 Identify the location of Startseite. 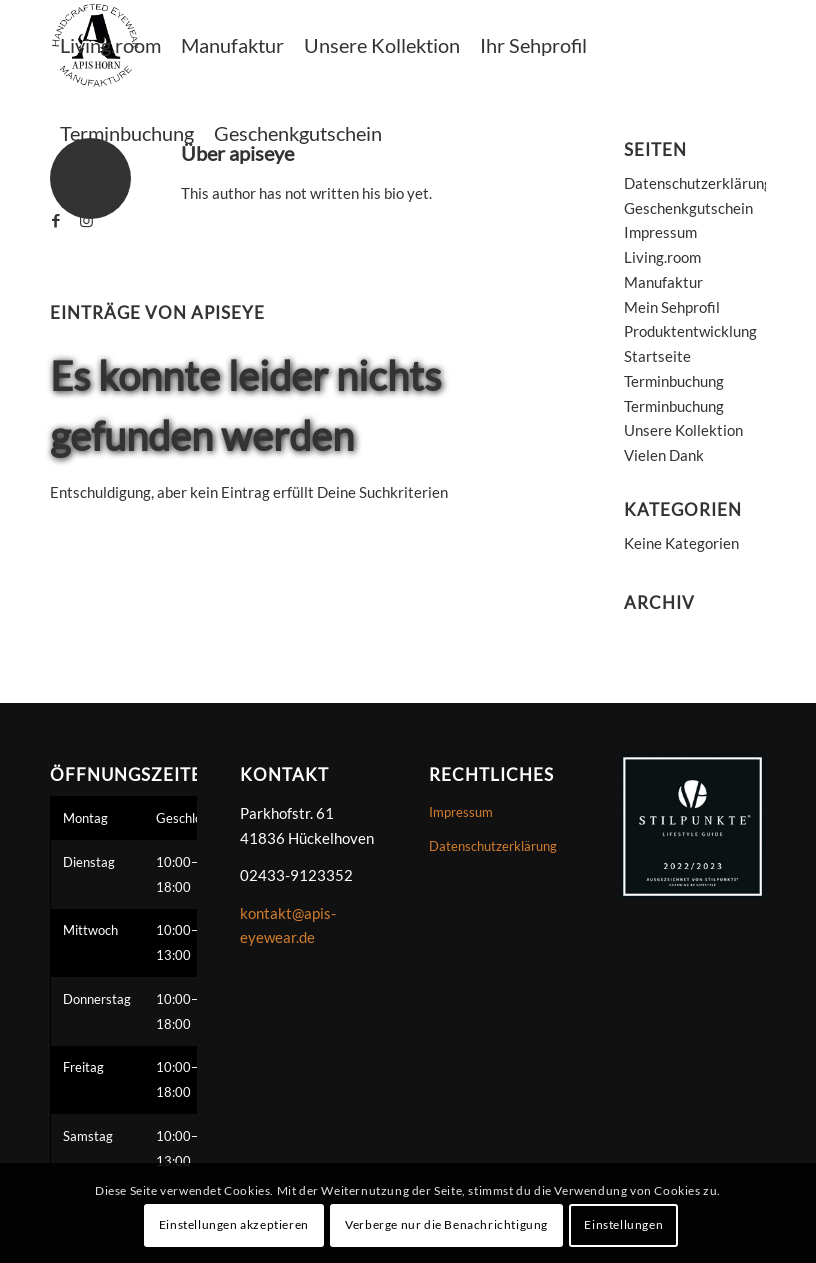
(657, 356).